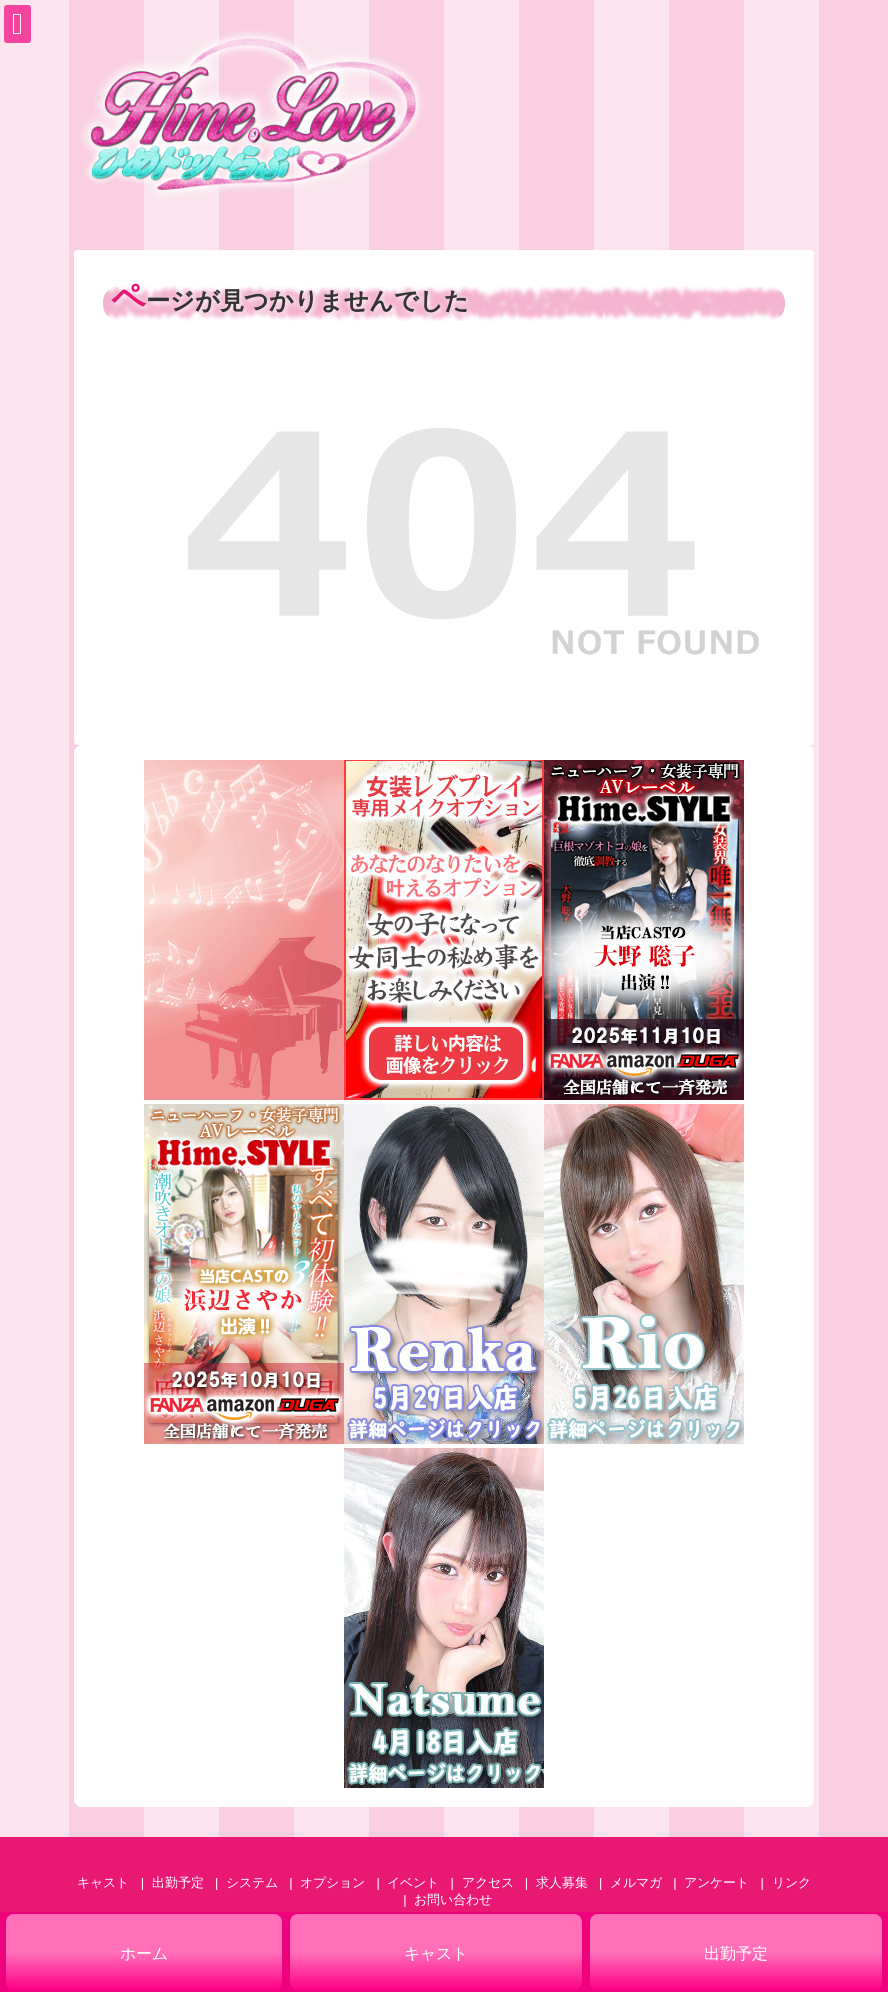 Image resolution: width=888 pixels, height=1992 pixels. I want to click on ホーム, so click(144, 1953).